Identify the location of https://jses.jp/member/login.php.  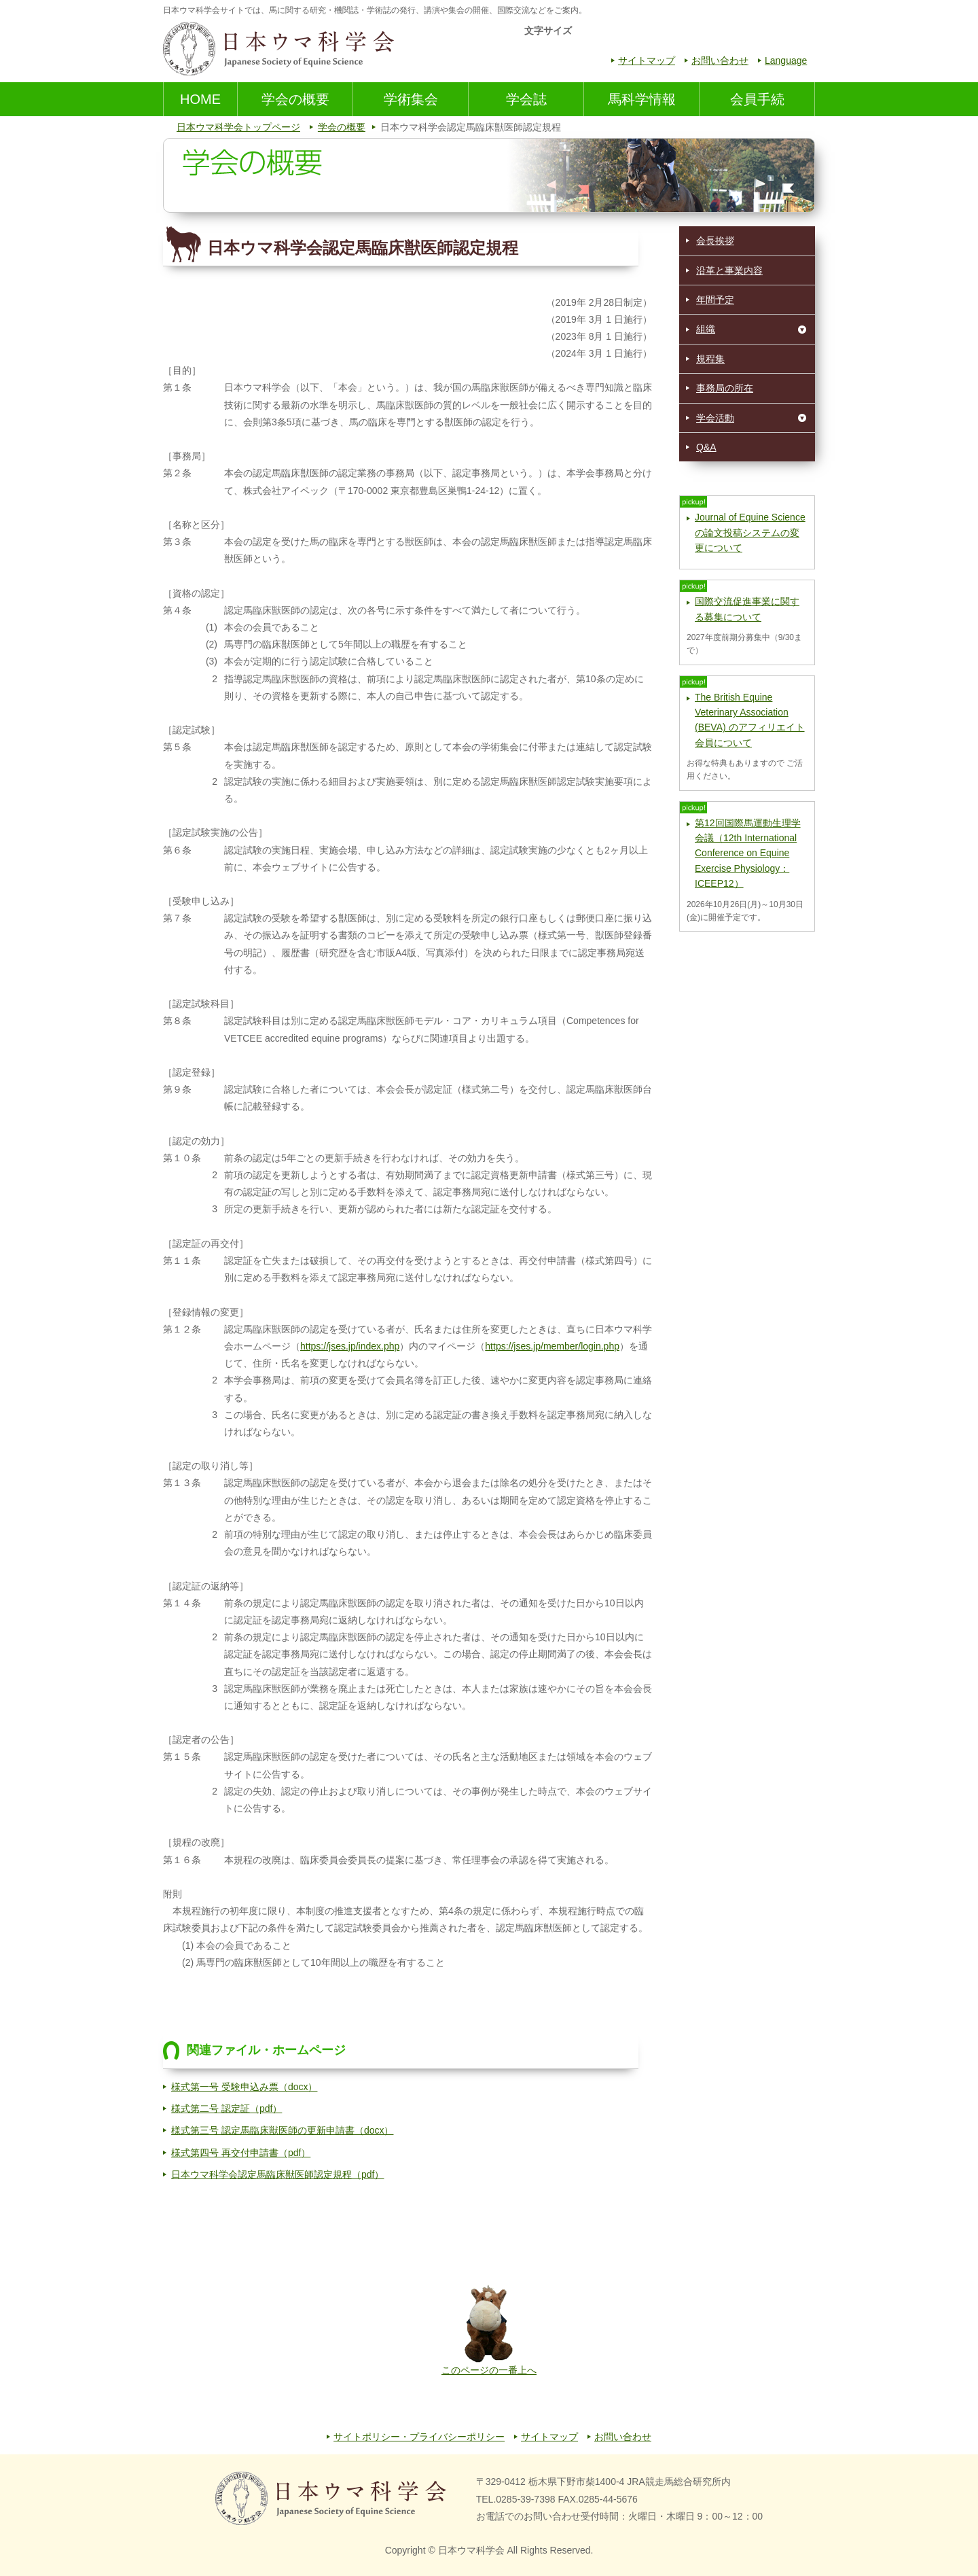
(552, 1346).